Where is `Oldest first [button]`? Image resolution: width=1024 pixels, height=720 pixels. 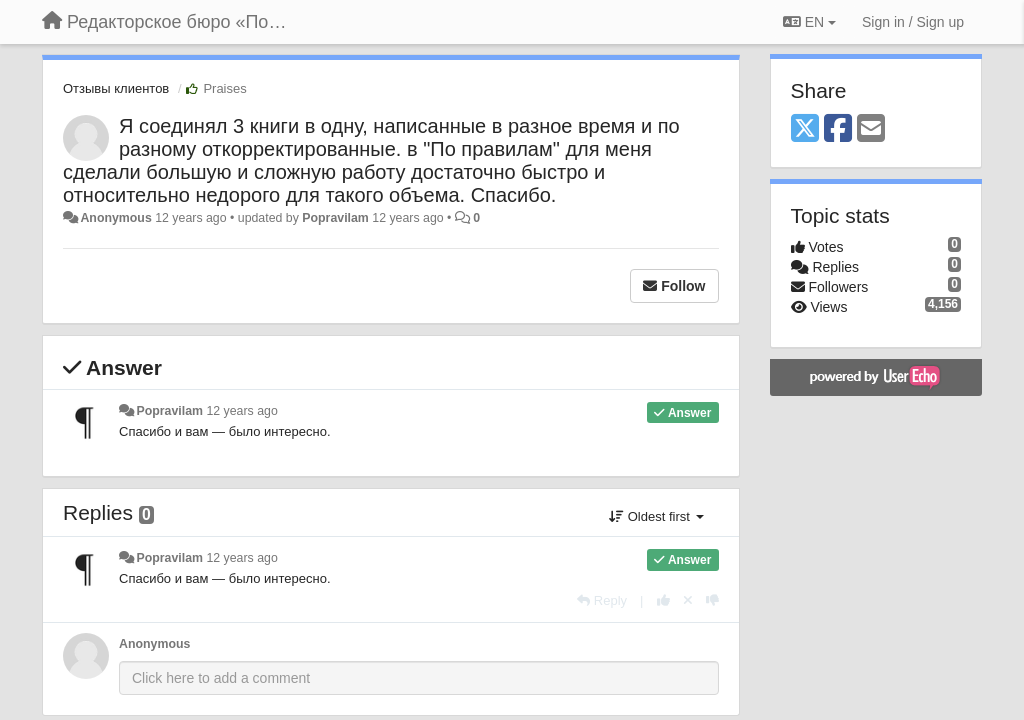 Oldest first [button] is located at coordinates (656, 516).